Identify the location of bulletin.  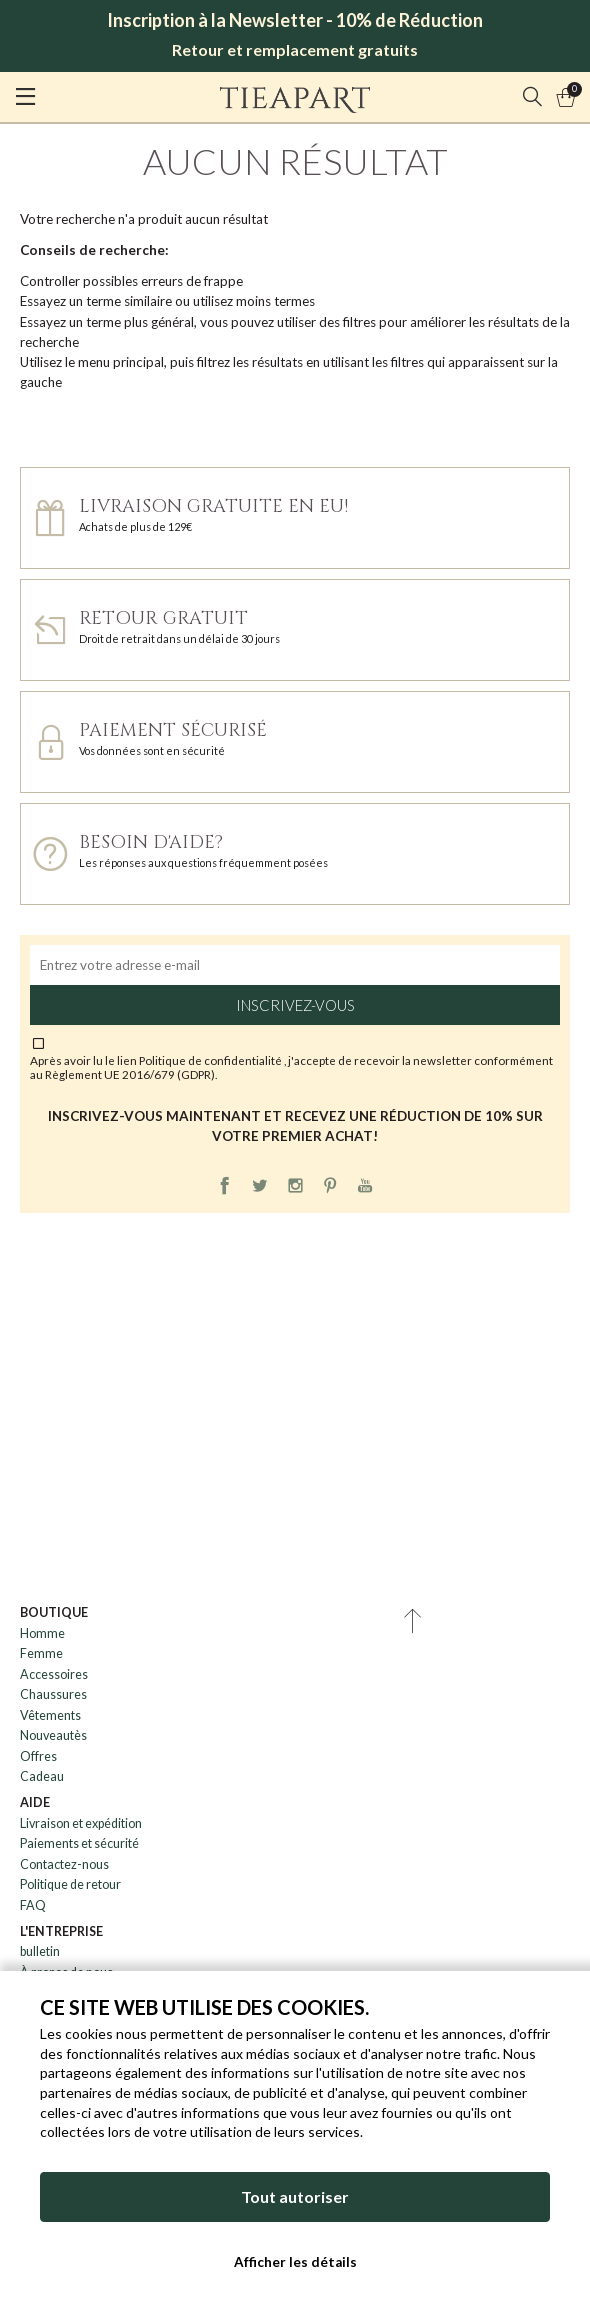
(40, 1951).